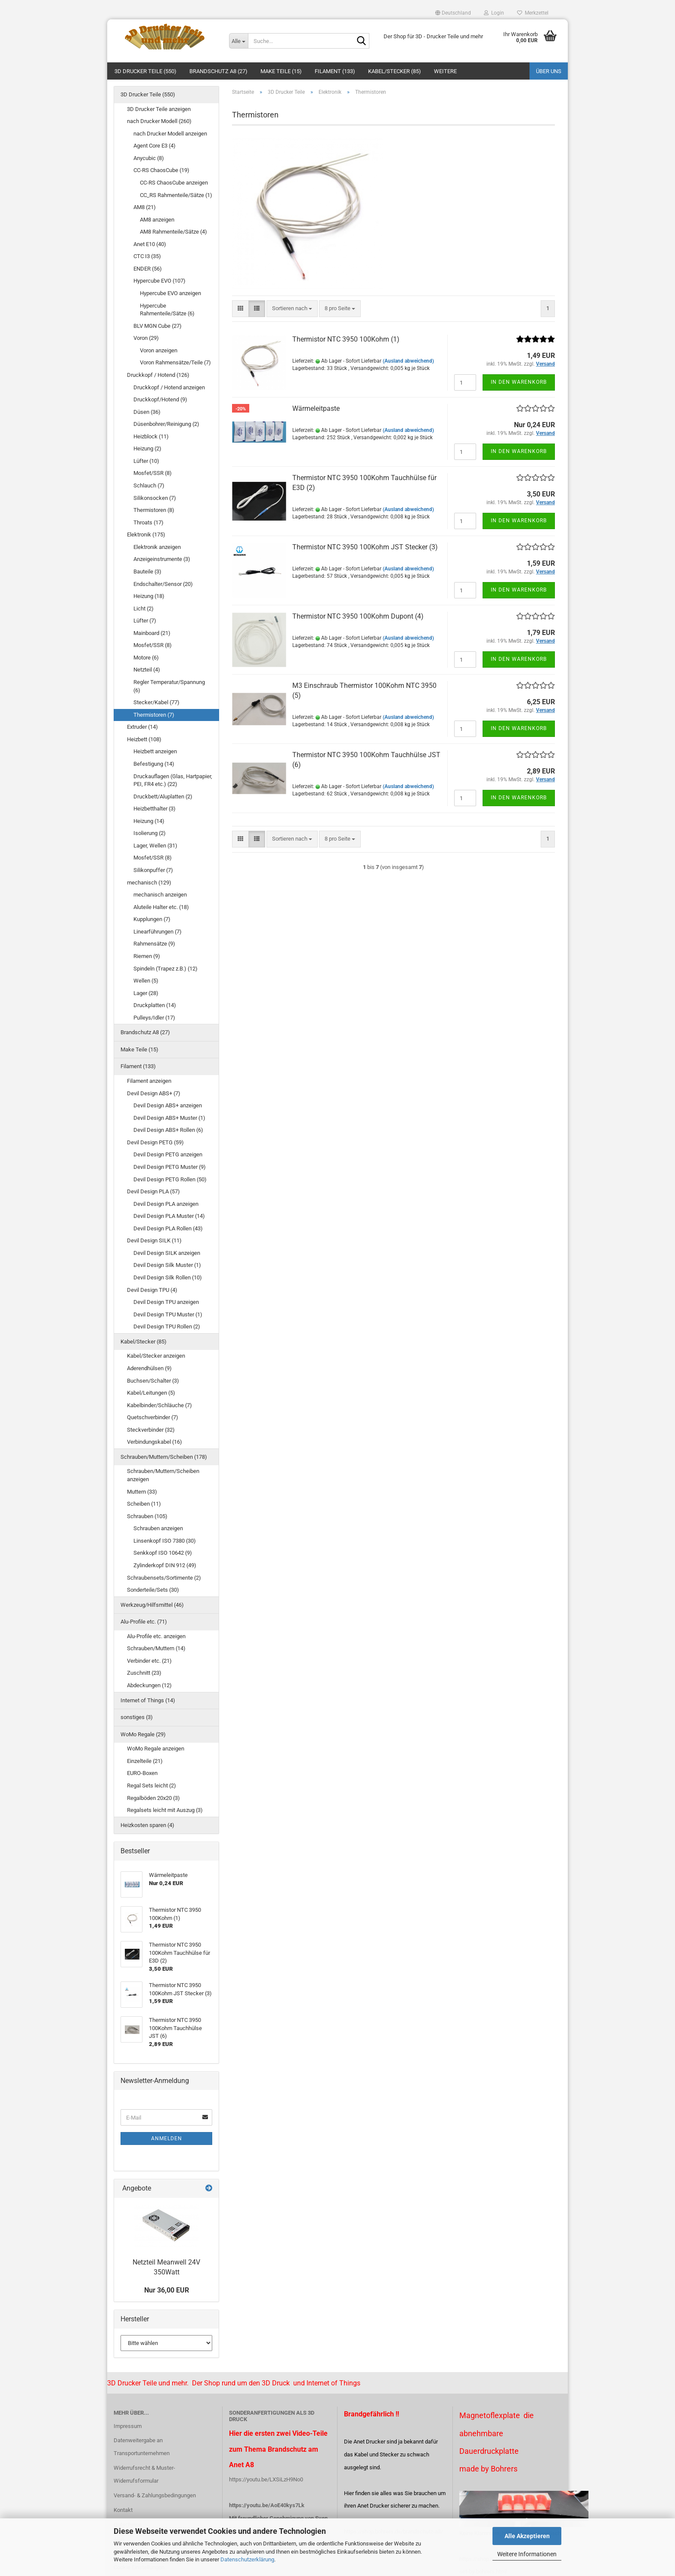 The height and width of the screenshot is (2576, 675). Describe the element at coordinates (151, 436) in the screenshot. I see `Heizblock (11)` at that location.